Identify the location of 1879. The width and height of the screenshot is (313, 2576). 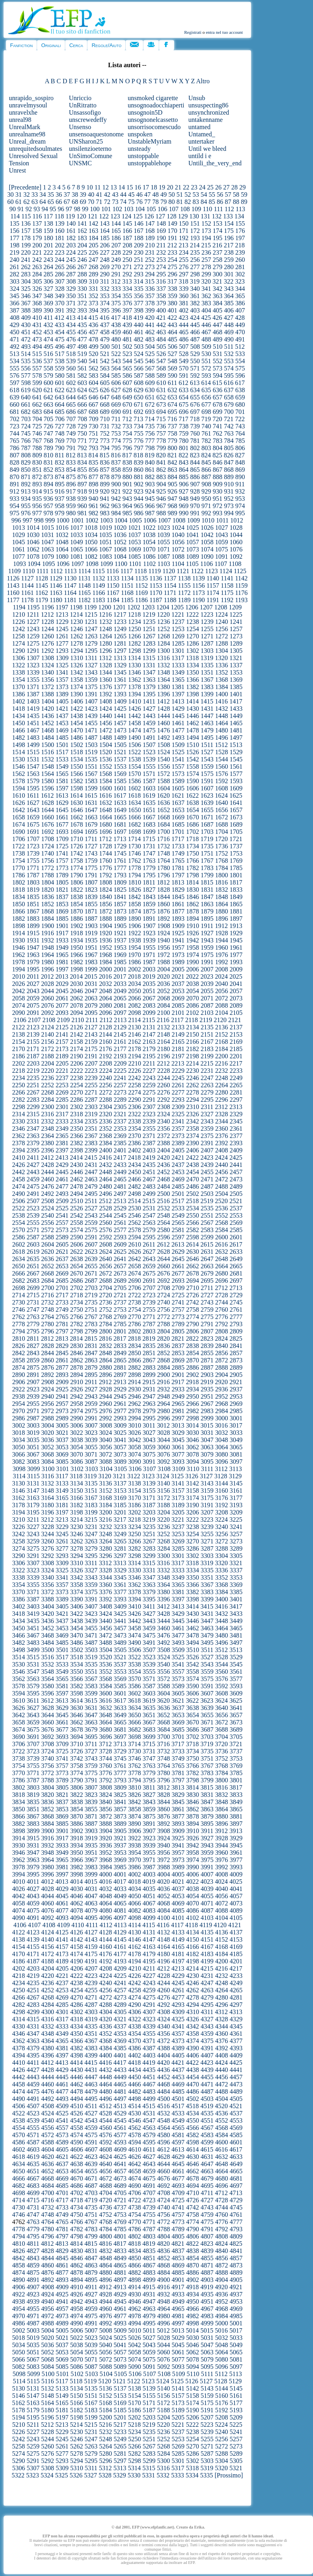
(207, 911).